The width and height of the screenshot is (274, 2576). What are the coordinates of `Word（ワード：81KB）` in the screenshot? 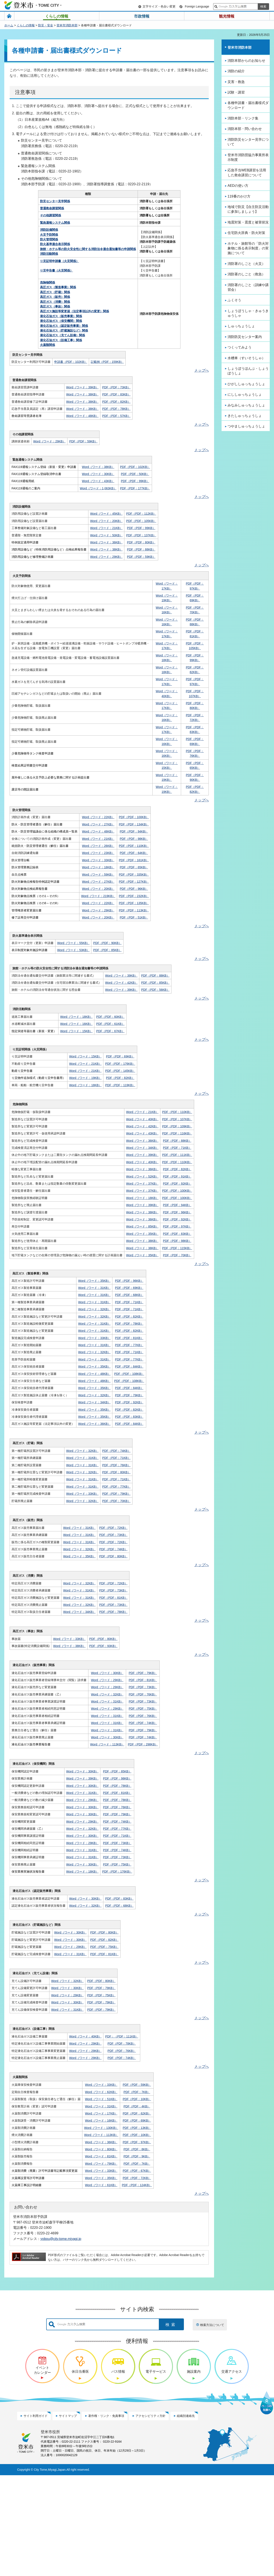 It's located at (123, 2257).